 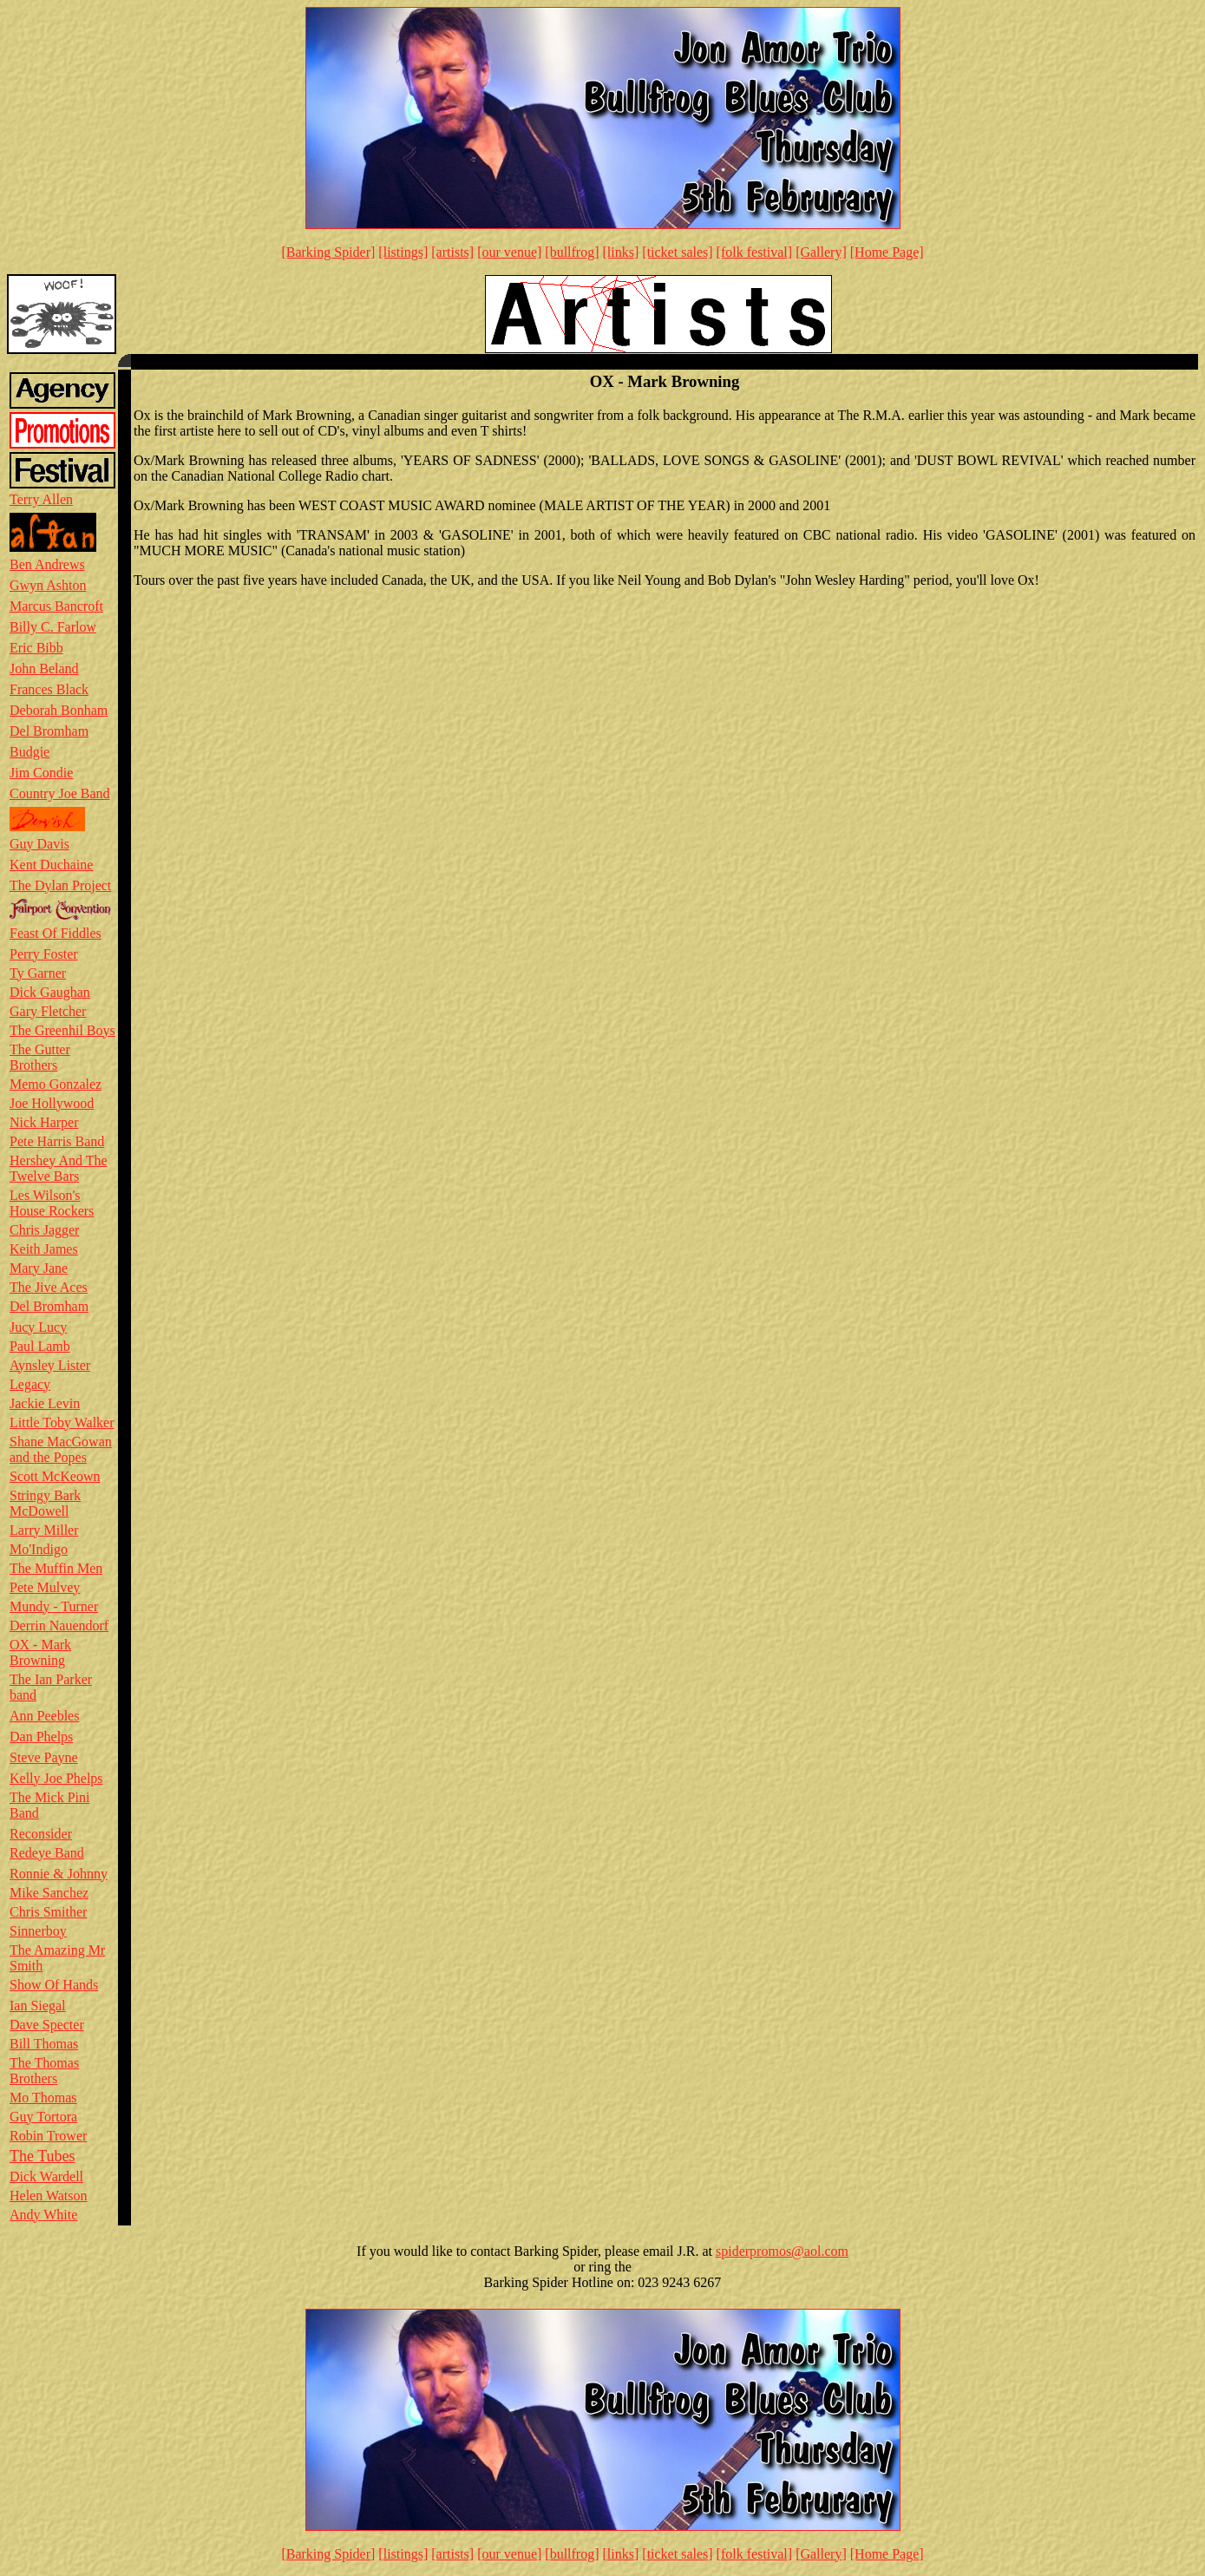 What do you see at coordinates (44, 1122) in the screenshot?
I see `Nick Harper` at bounding box center [44, 1122].